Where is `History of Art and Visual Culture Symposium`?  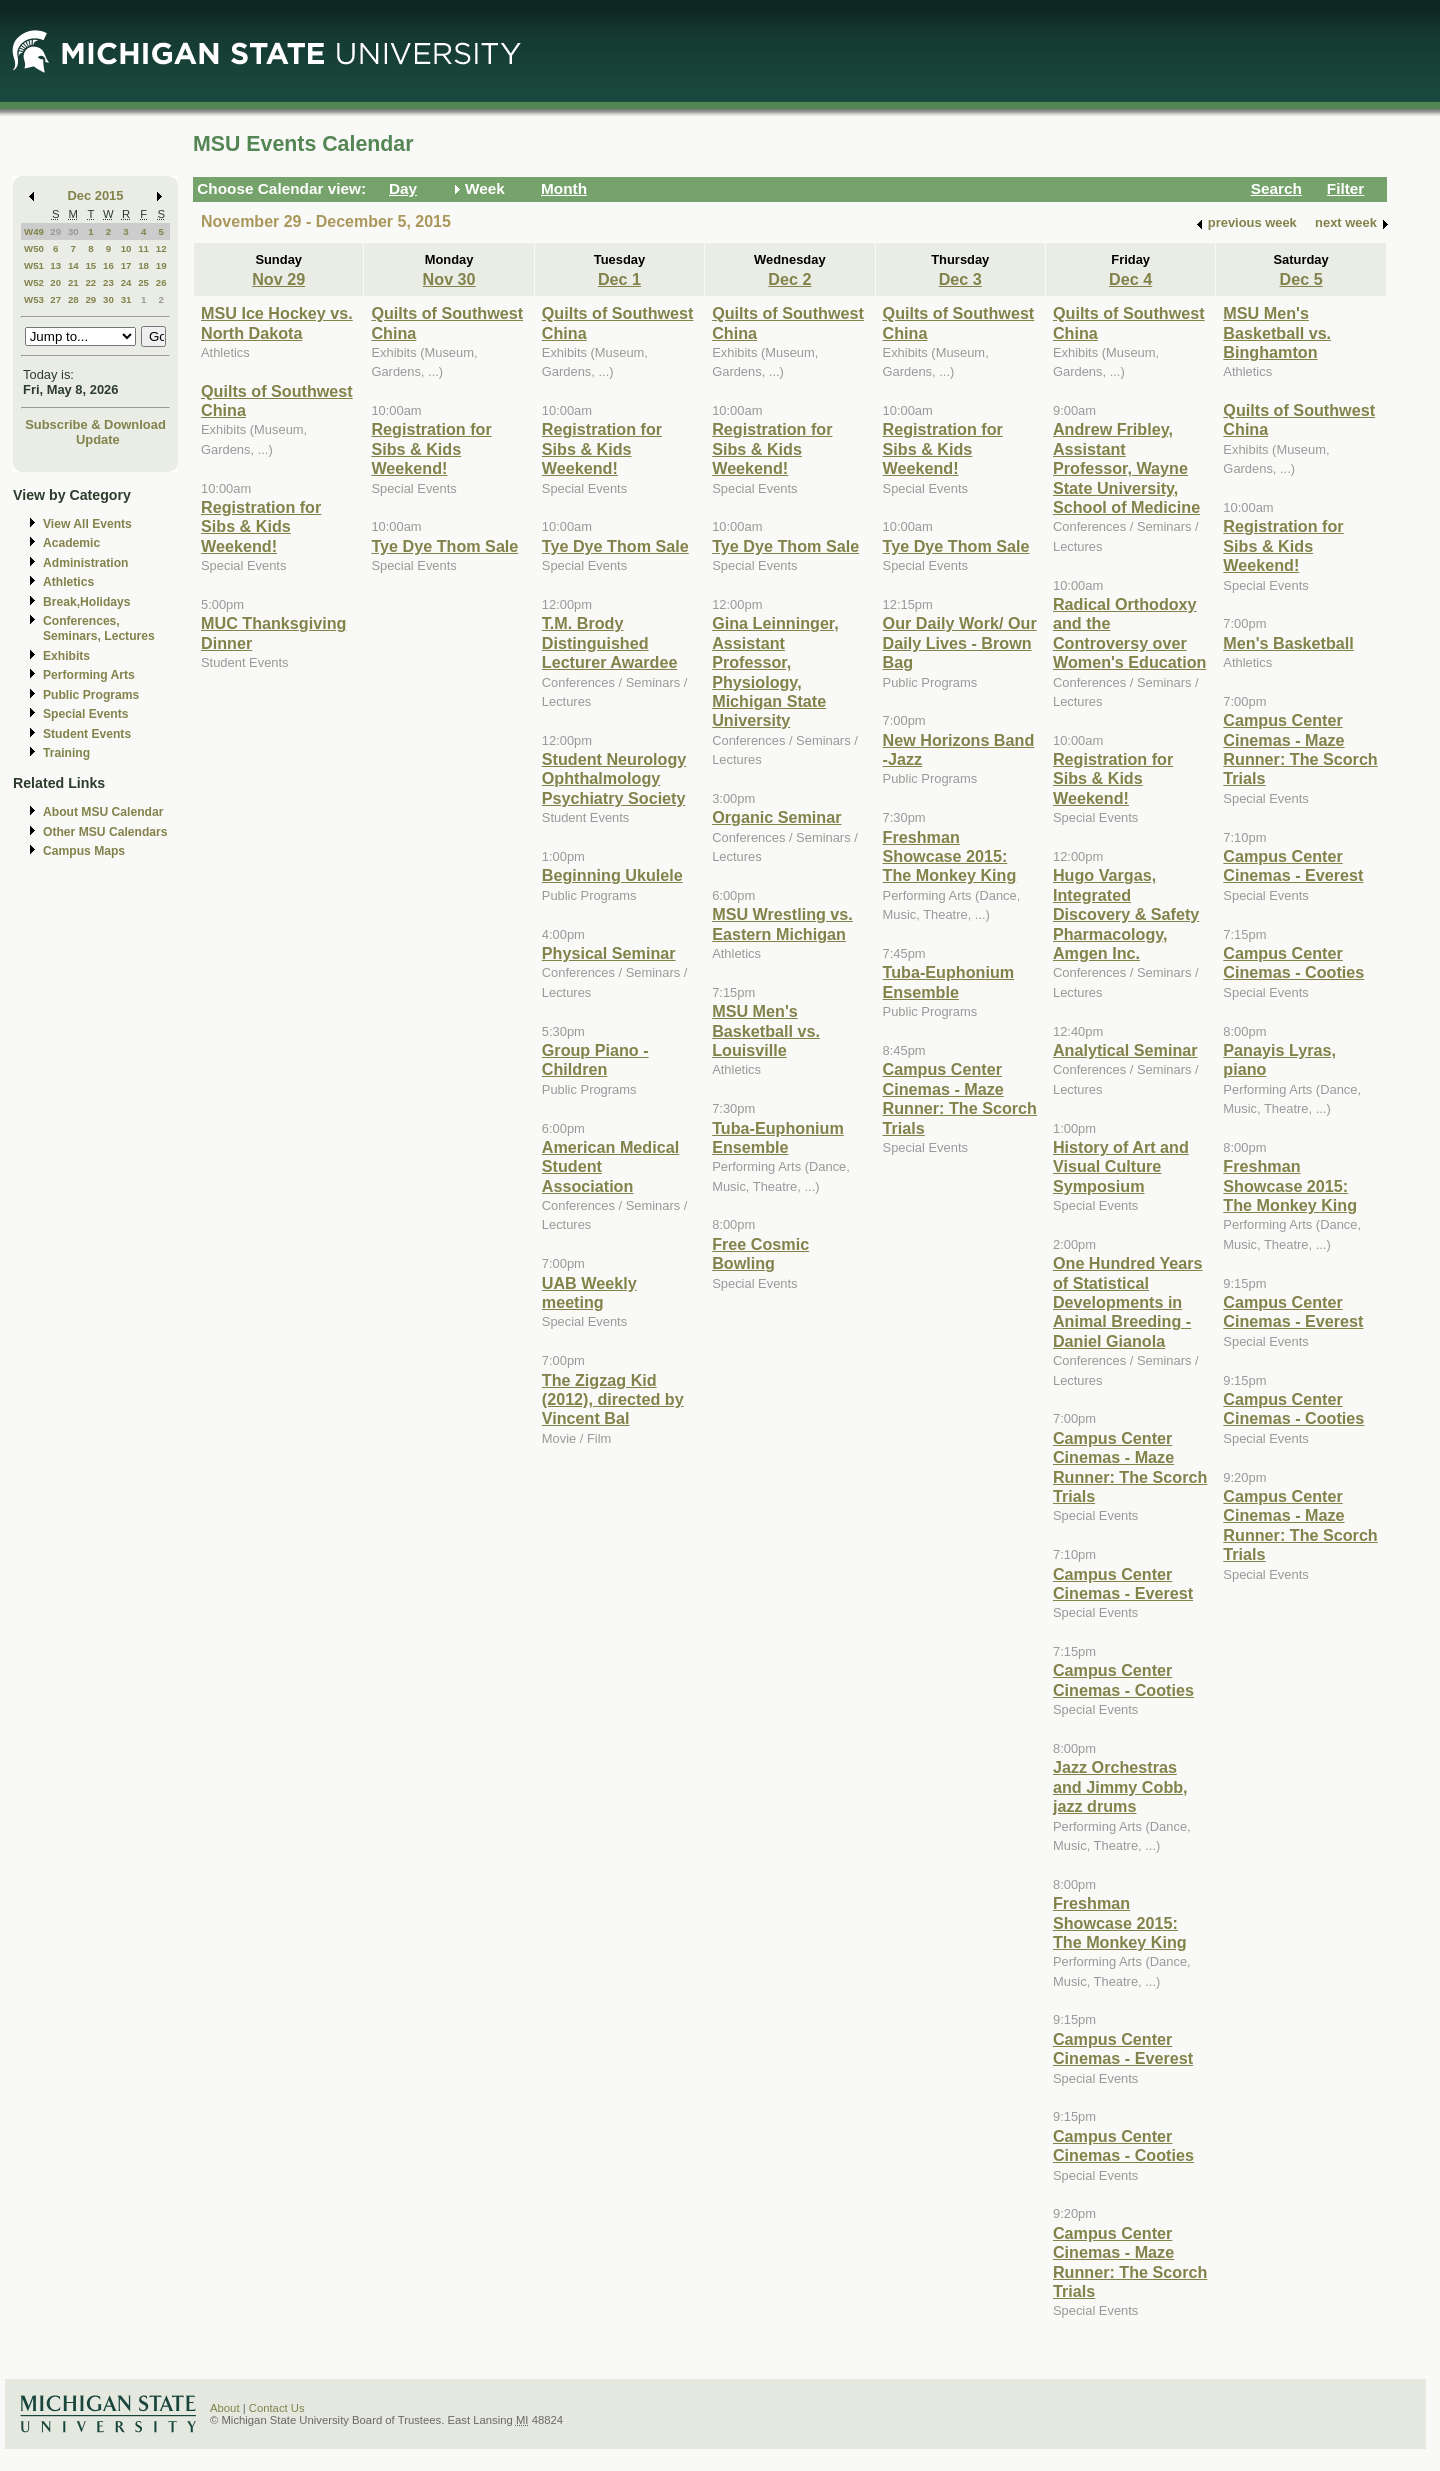 History of Art and Visual Culture Symposium is located at coordinates (1121, 1166).